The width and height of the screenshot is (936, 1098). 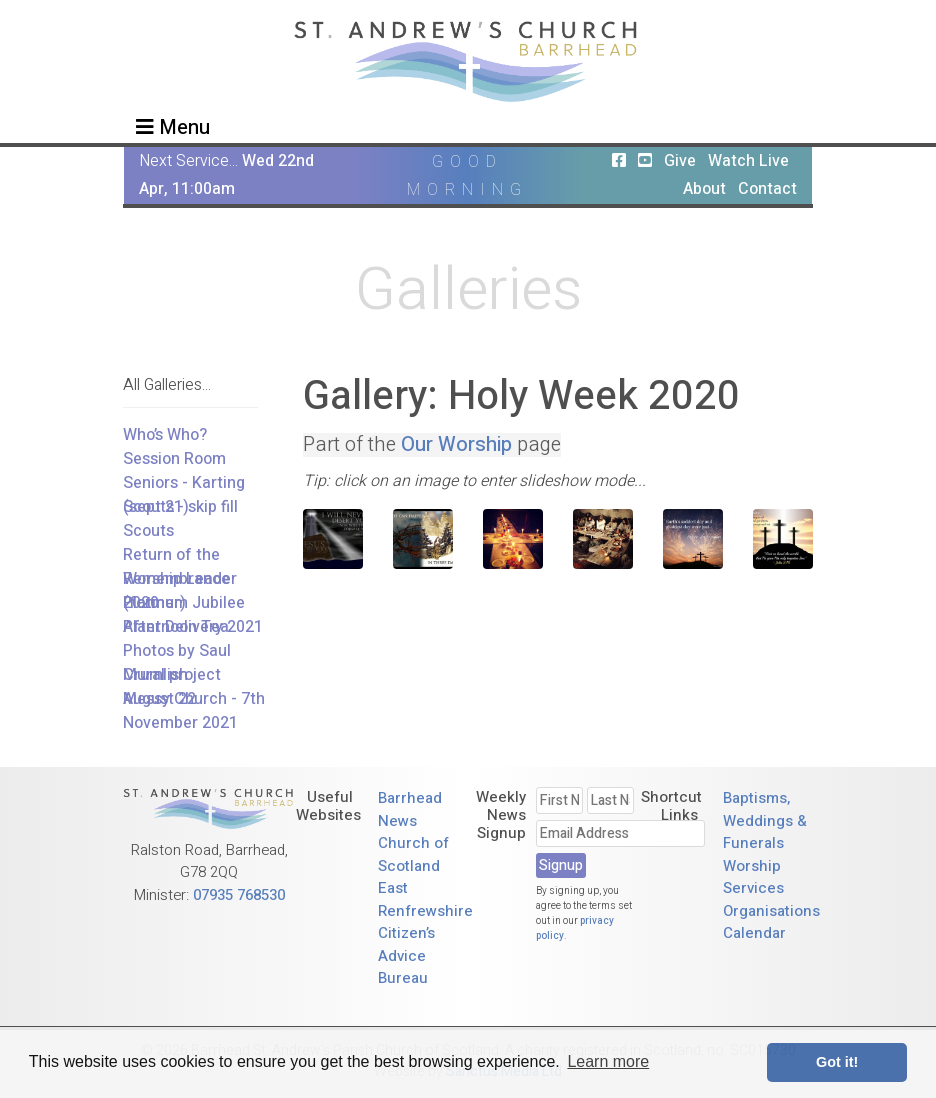 What do you see at coordinates (704, 189) in the screenshot?
I see `About` at bounding box center [704, 189].